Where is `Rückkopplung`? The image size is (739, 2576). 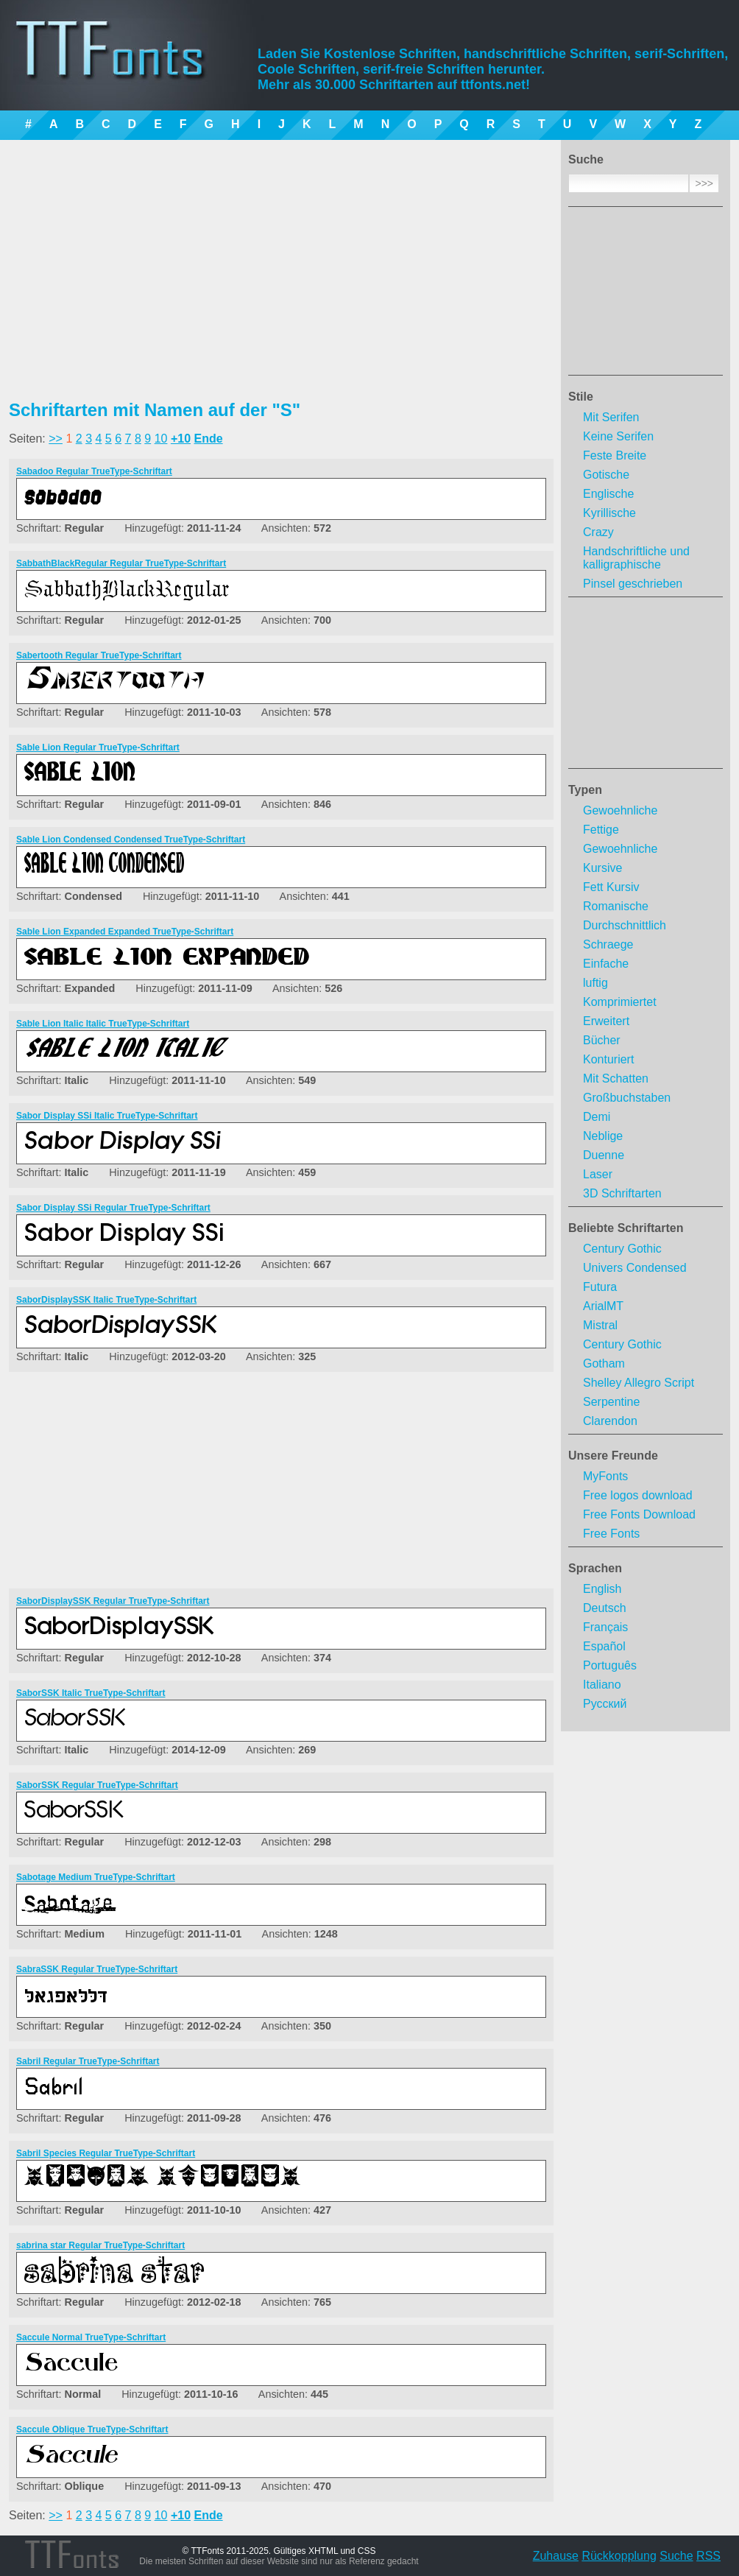
Rückkopplung is located at coordinates (618, 2555).